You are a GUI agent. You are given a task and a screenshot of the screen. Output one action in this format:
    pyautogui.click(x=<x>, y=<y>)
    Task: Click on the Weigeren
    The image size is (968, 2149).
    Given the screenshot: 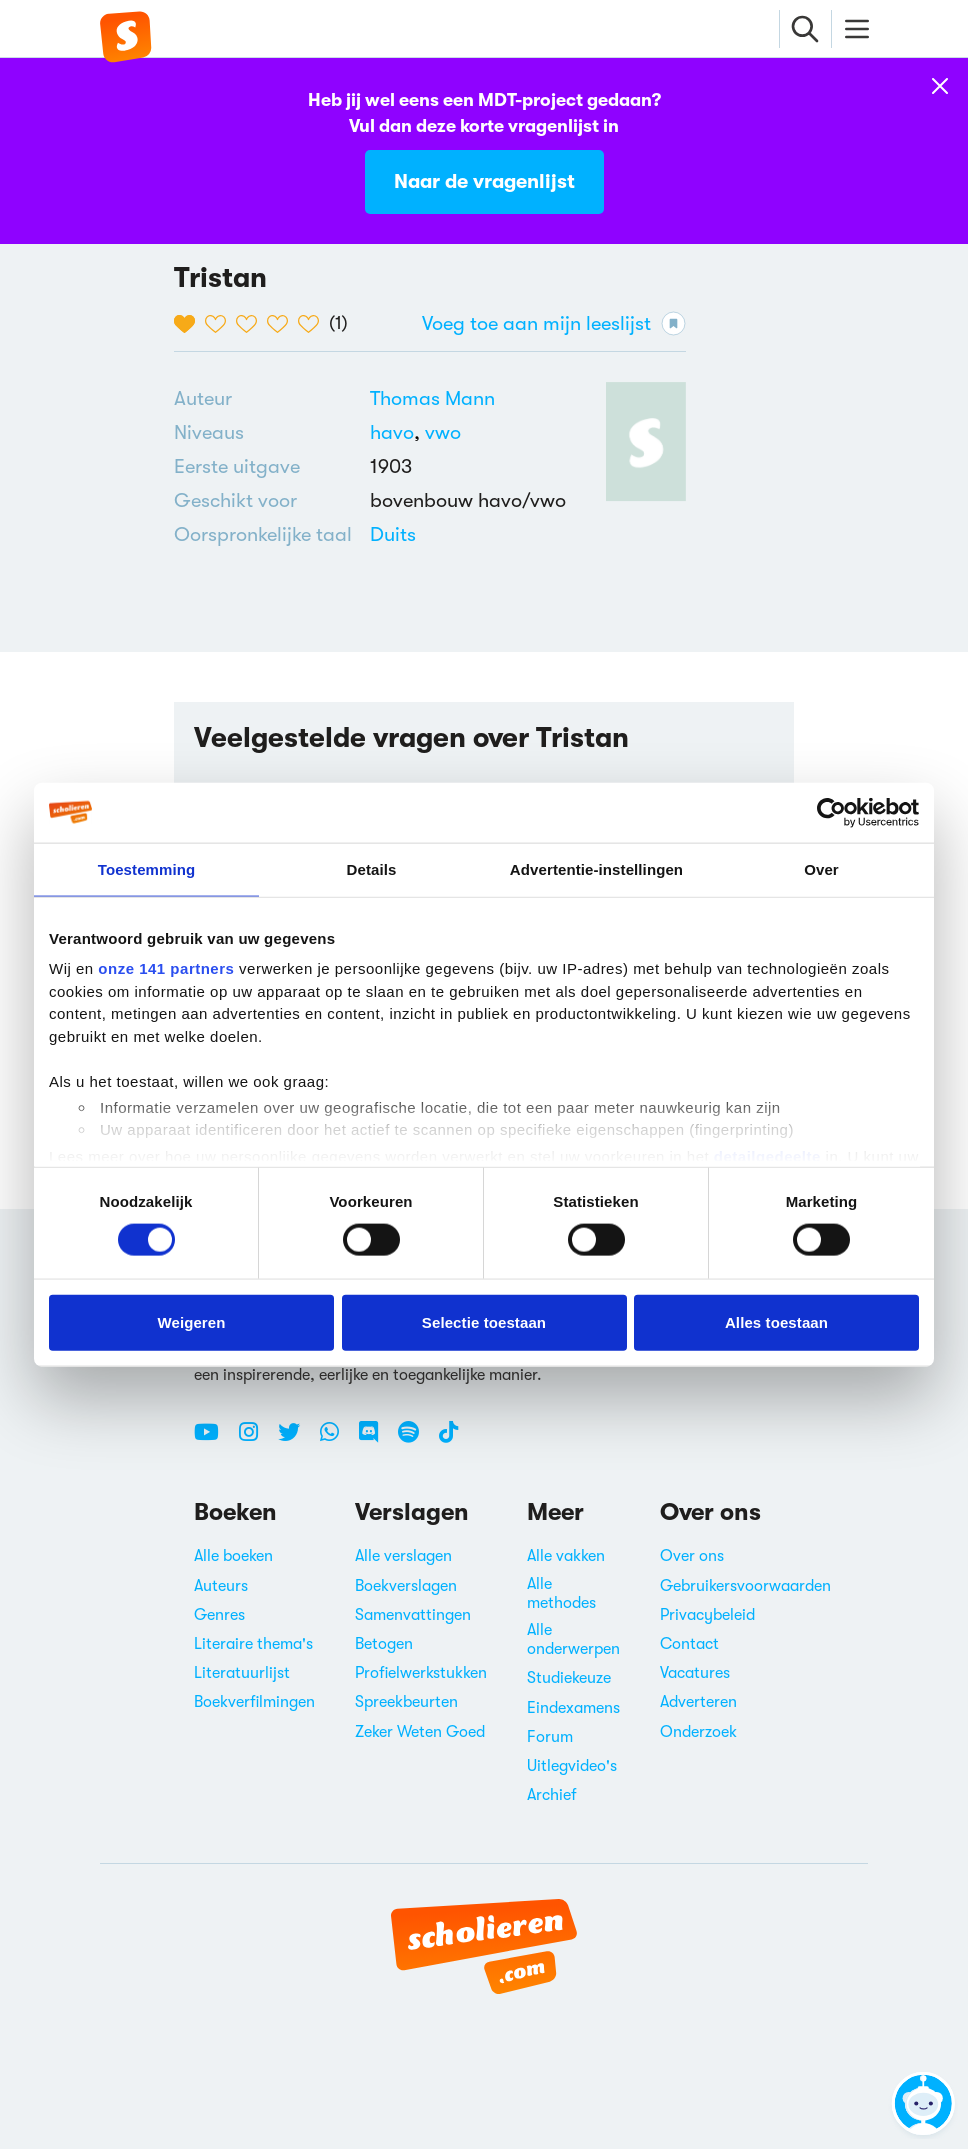 What is the action you would take?
    pyautogui.click(x=191, y=1321)
    